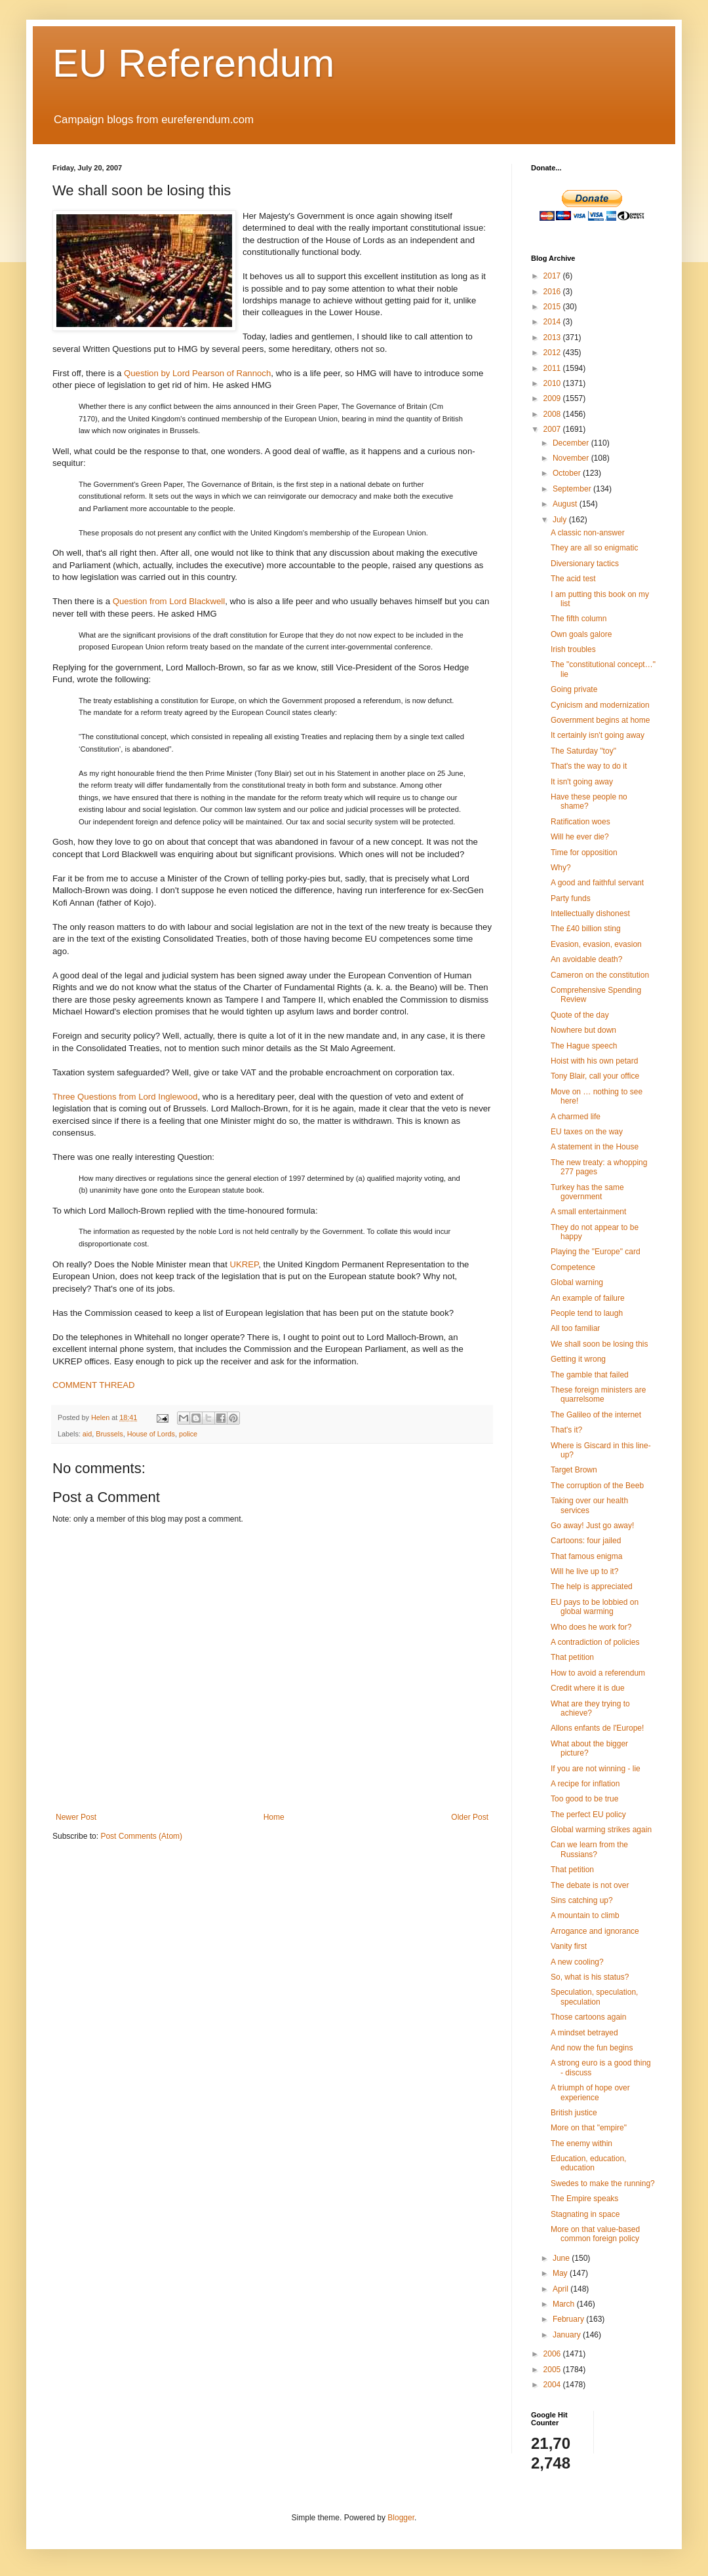 This screenshot has height=2576, width=708. Describe the element at coordinates (595, 1076) in the screenshot. I see `Tony Blair, call your office` at that location.